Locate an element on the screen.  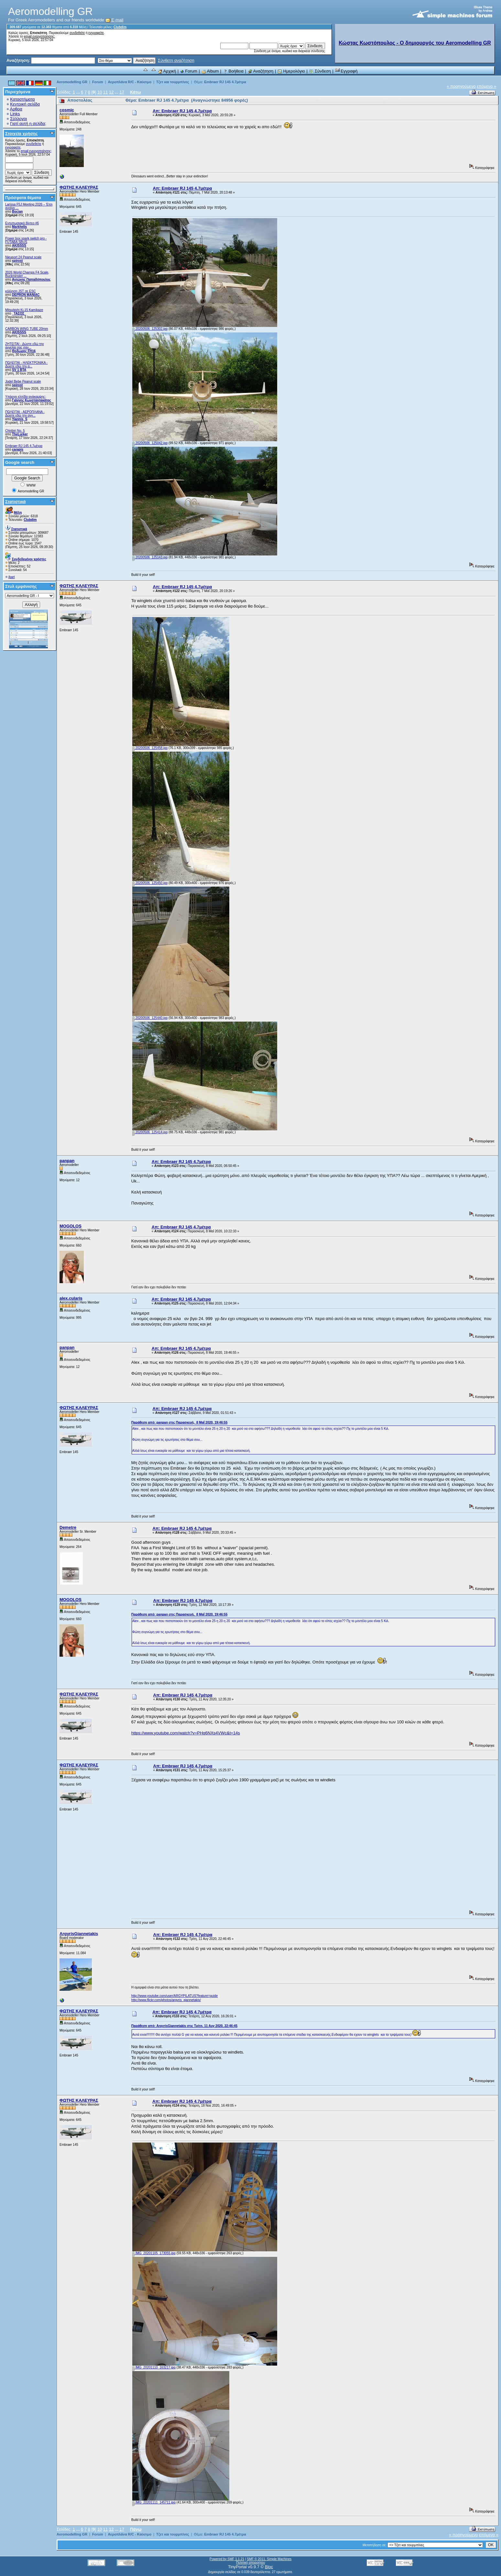
IMG_20201111_145711.jpg is located at coordinates (154, 2502).